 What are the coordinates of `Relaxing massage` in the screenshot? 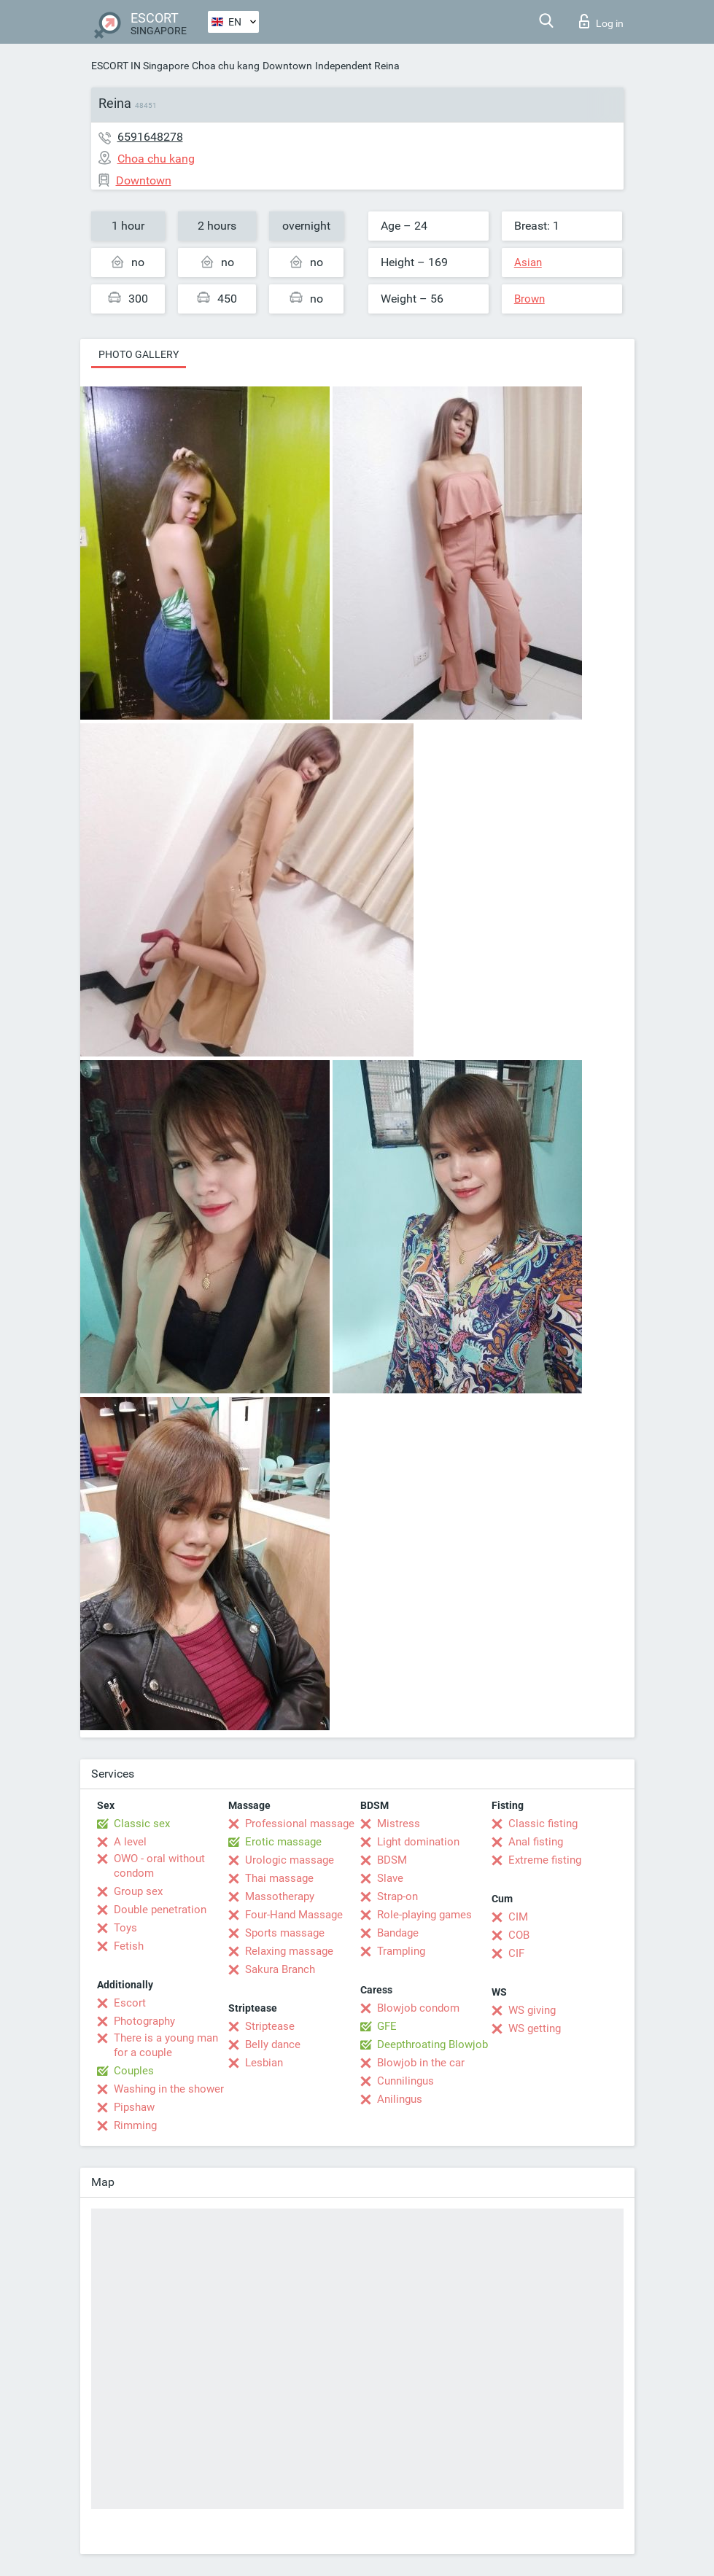 It's located at (289, 1951).